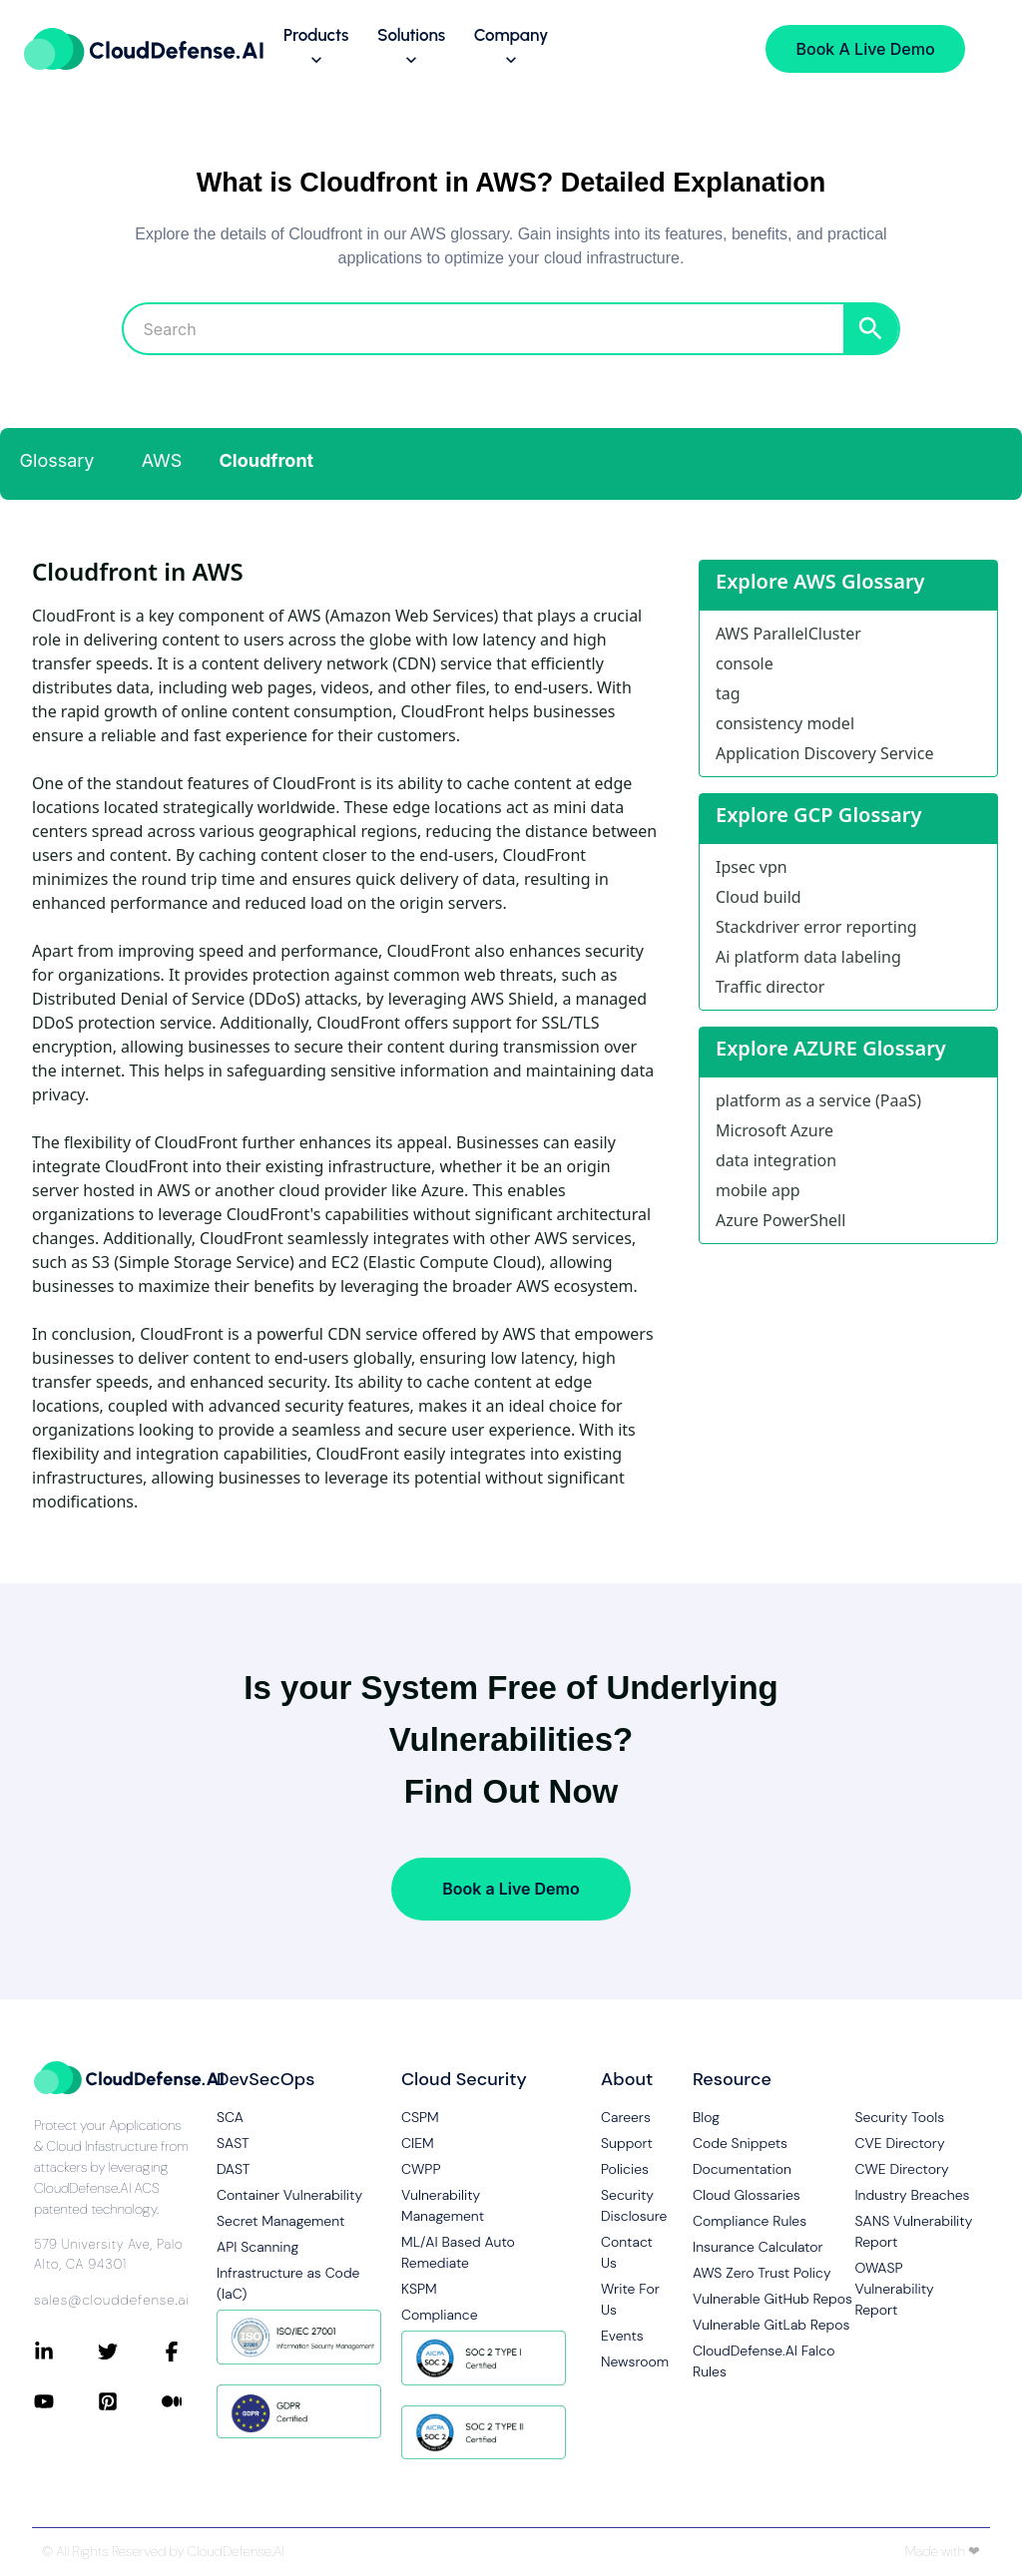 The image size is (1022, 2576). What do you see at coordinates (772, 2299) in the screenshot?
I see `Vulnerable GitHub Repos` at bounding box center [772, 2299].